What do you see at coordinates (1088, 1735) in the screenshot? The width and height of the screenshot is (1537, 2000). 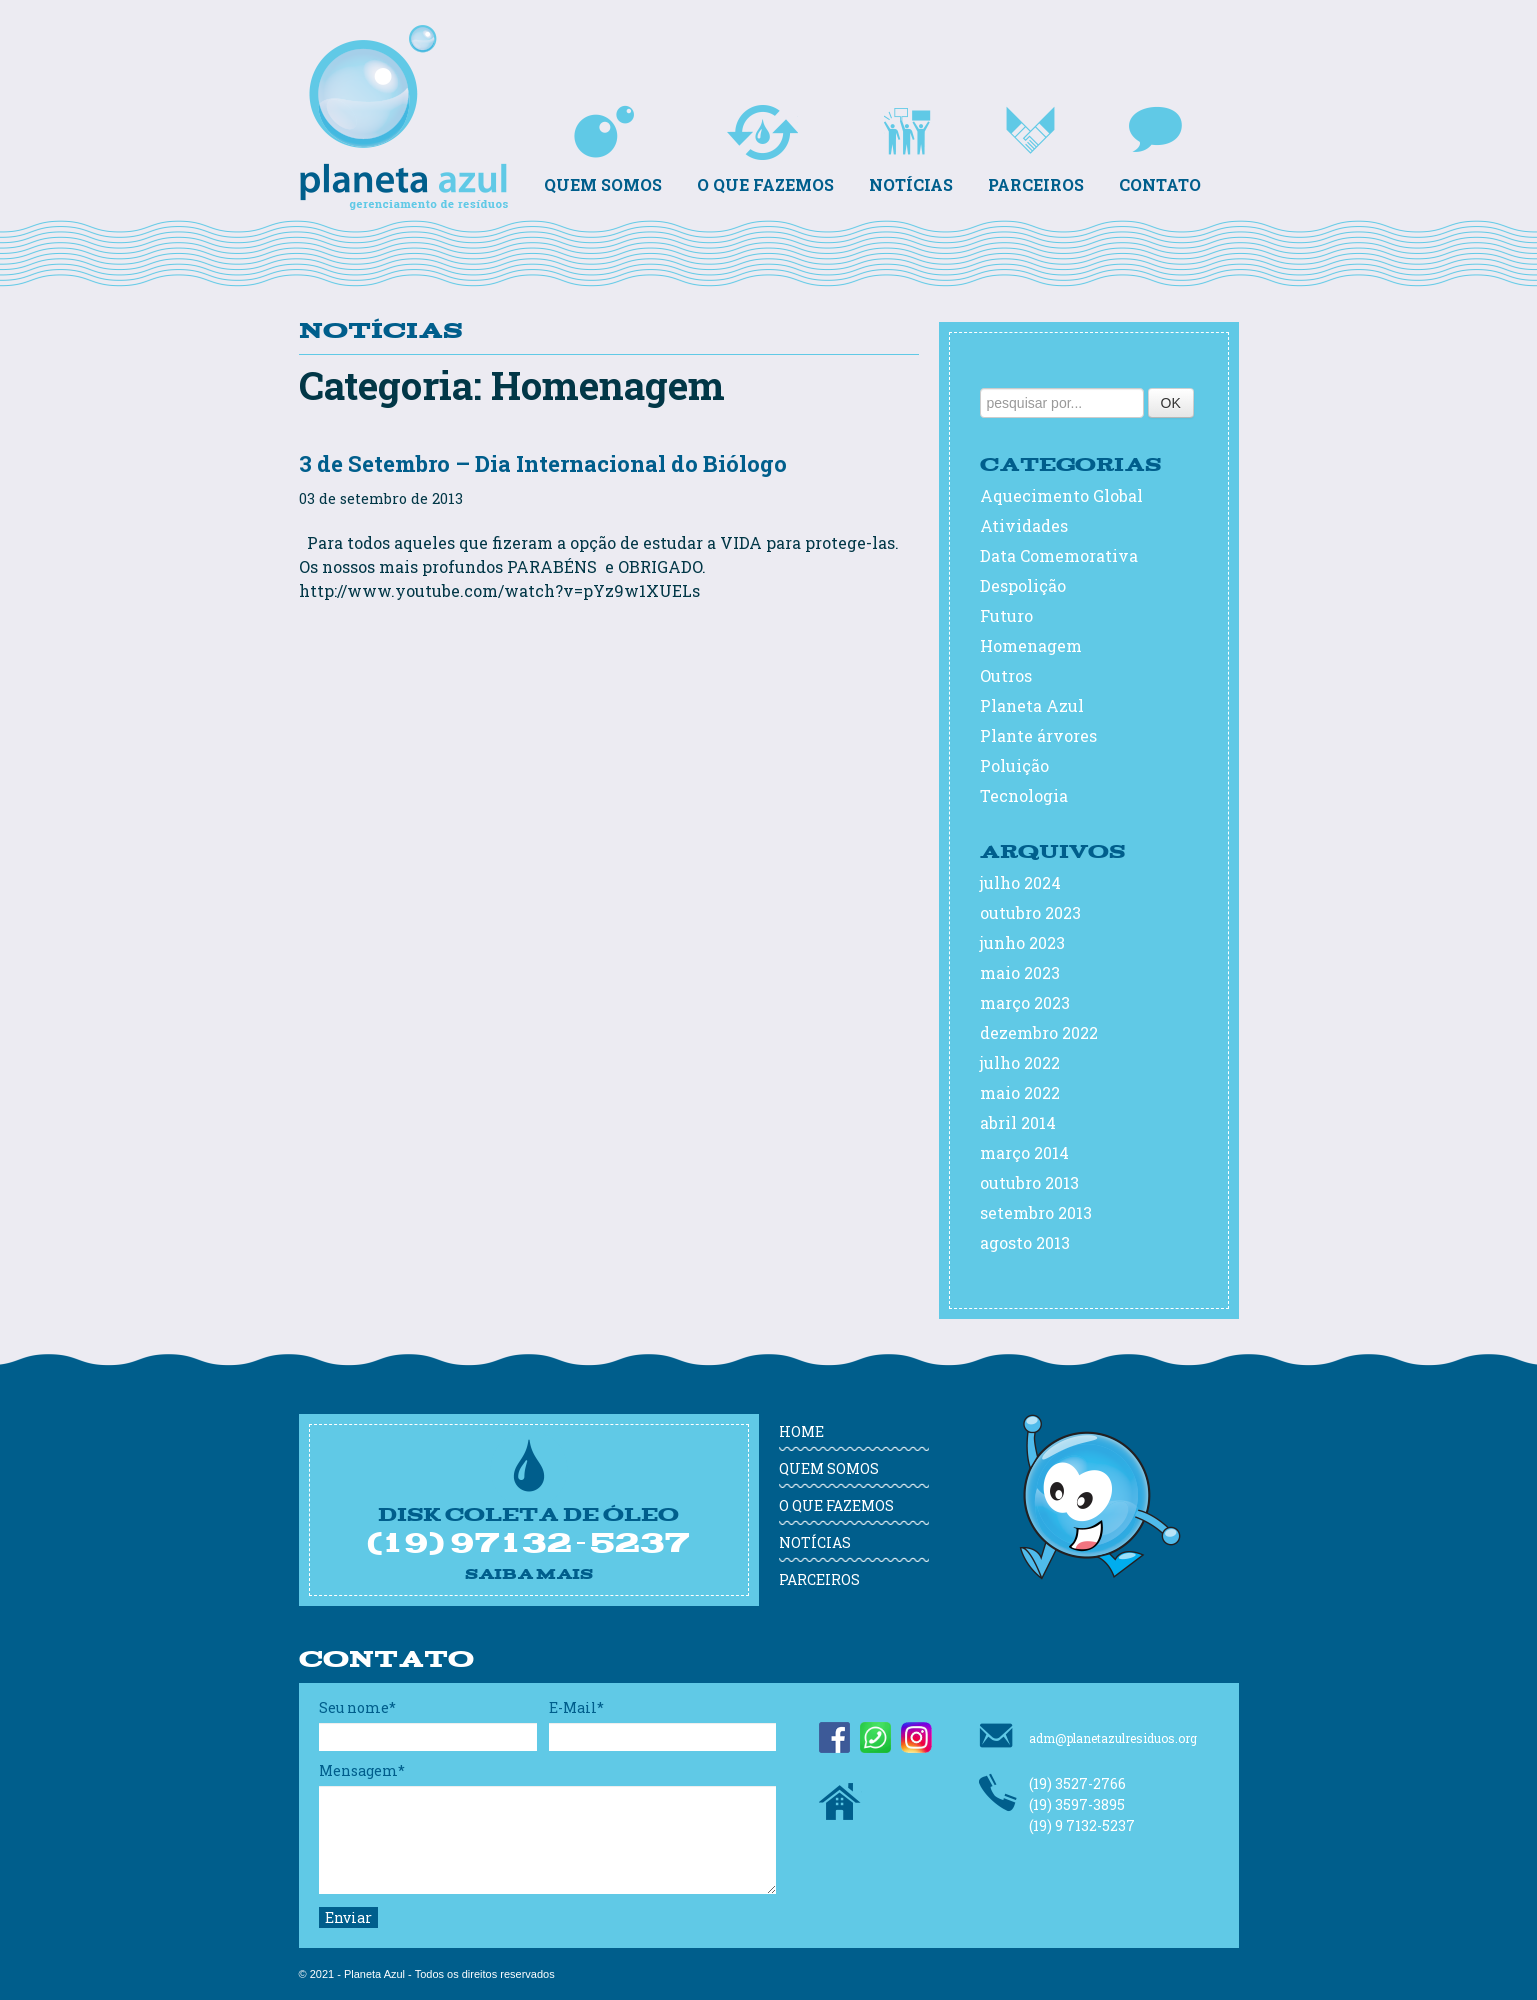 I see `adm@planetazulresiduos.org` at bounding box center [1088, 1735].